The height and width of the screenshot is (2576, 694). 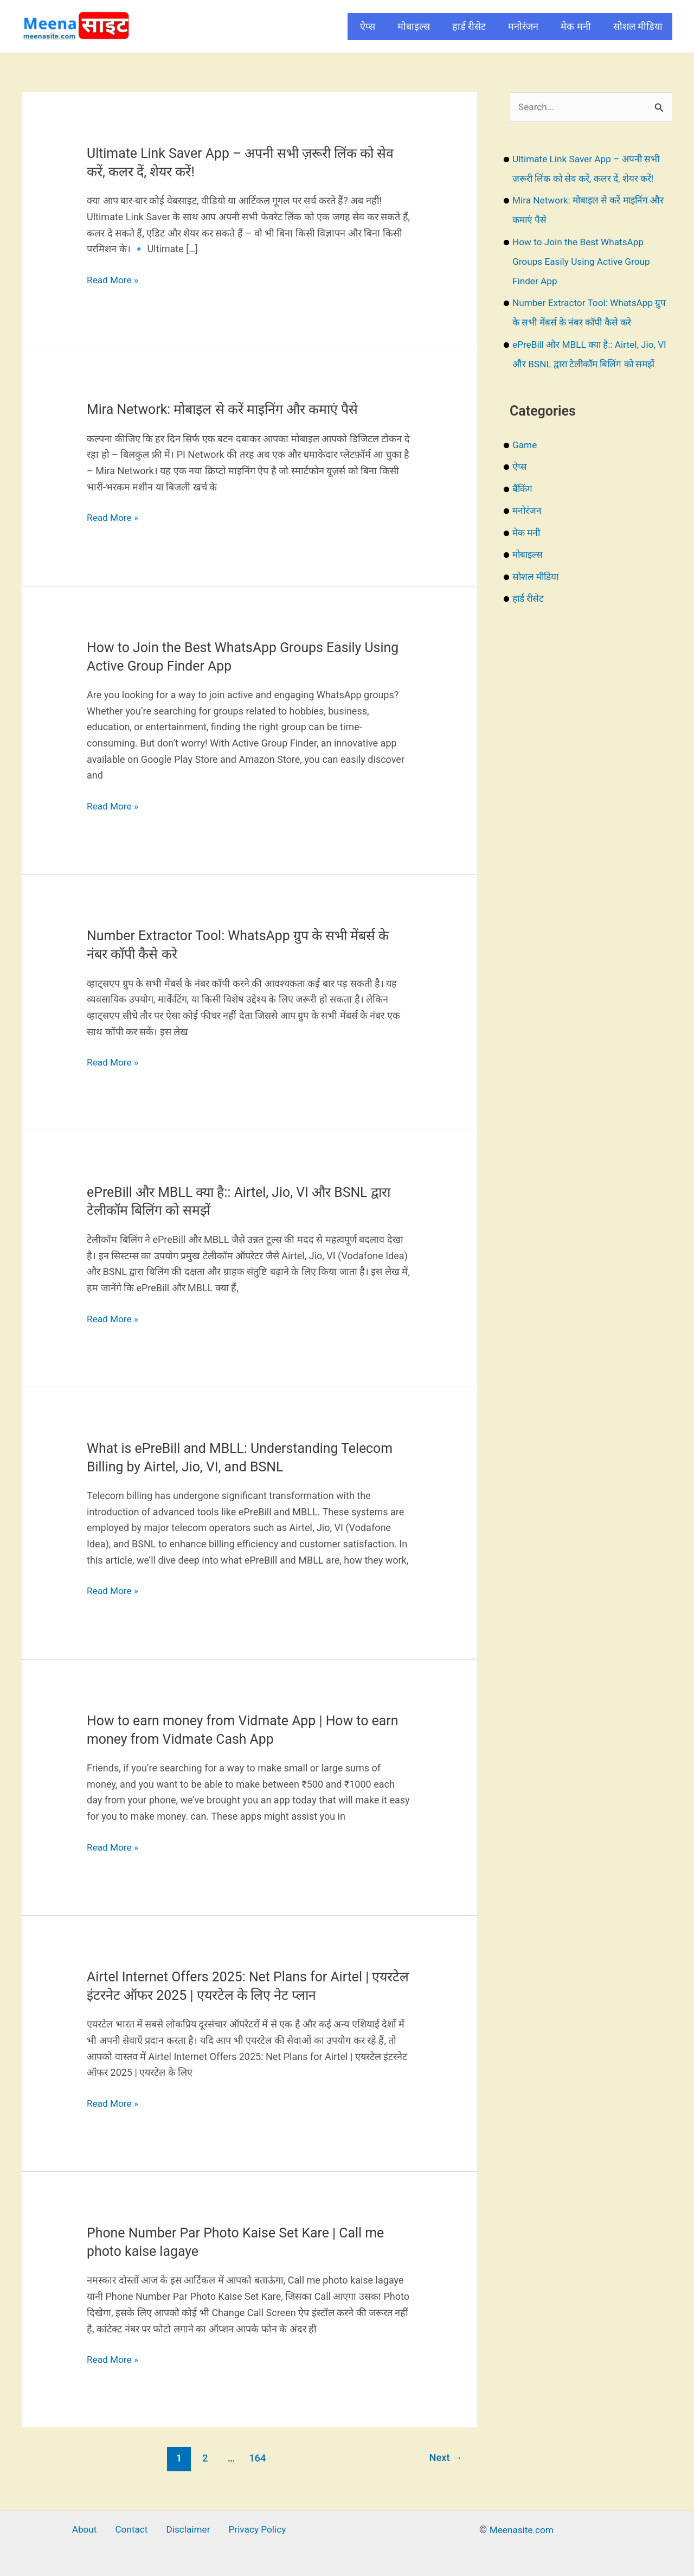 What do you see at coordinates (521, 2529) in the screenshot?
I see `Meenasite.com` at bounding box center [521, 2529].